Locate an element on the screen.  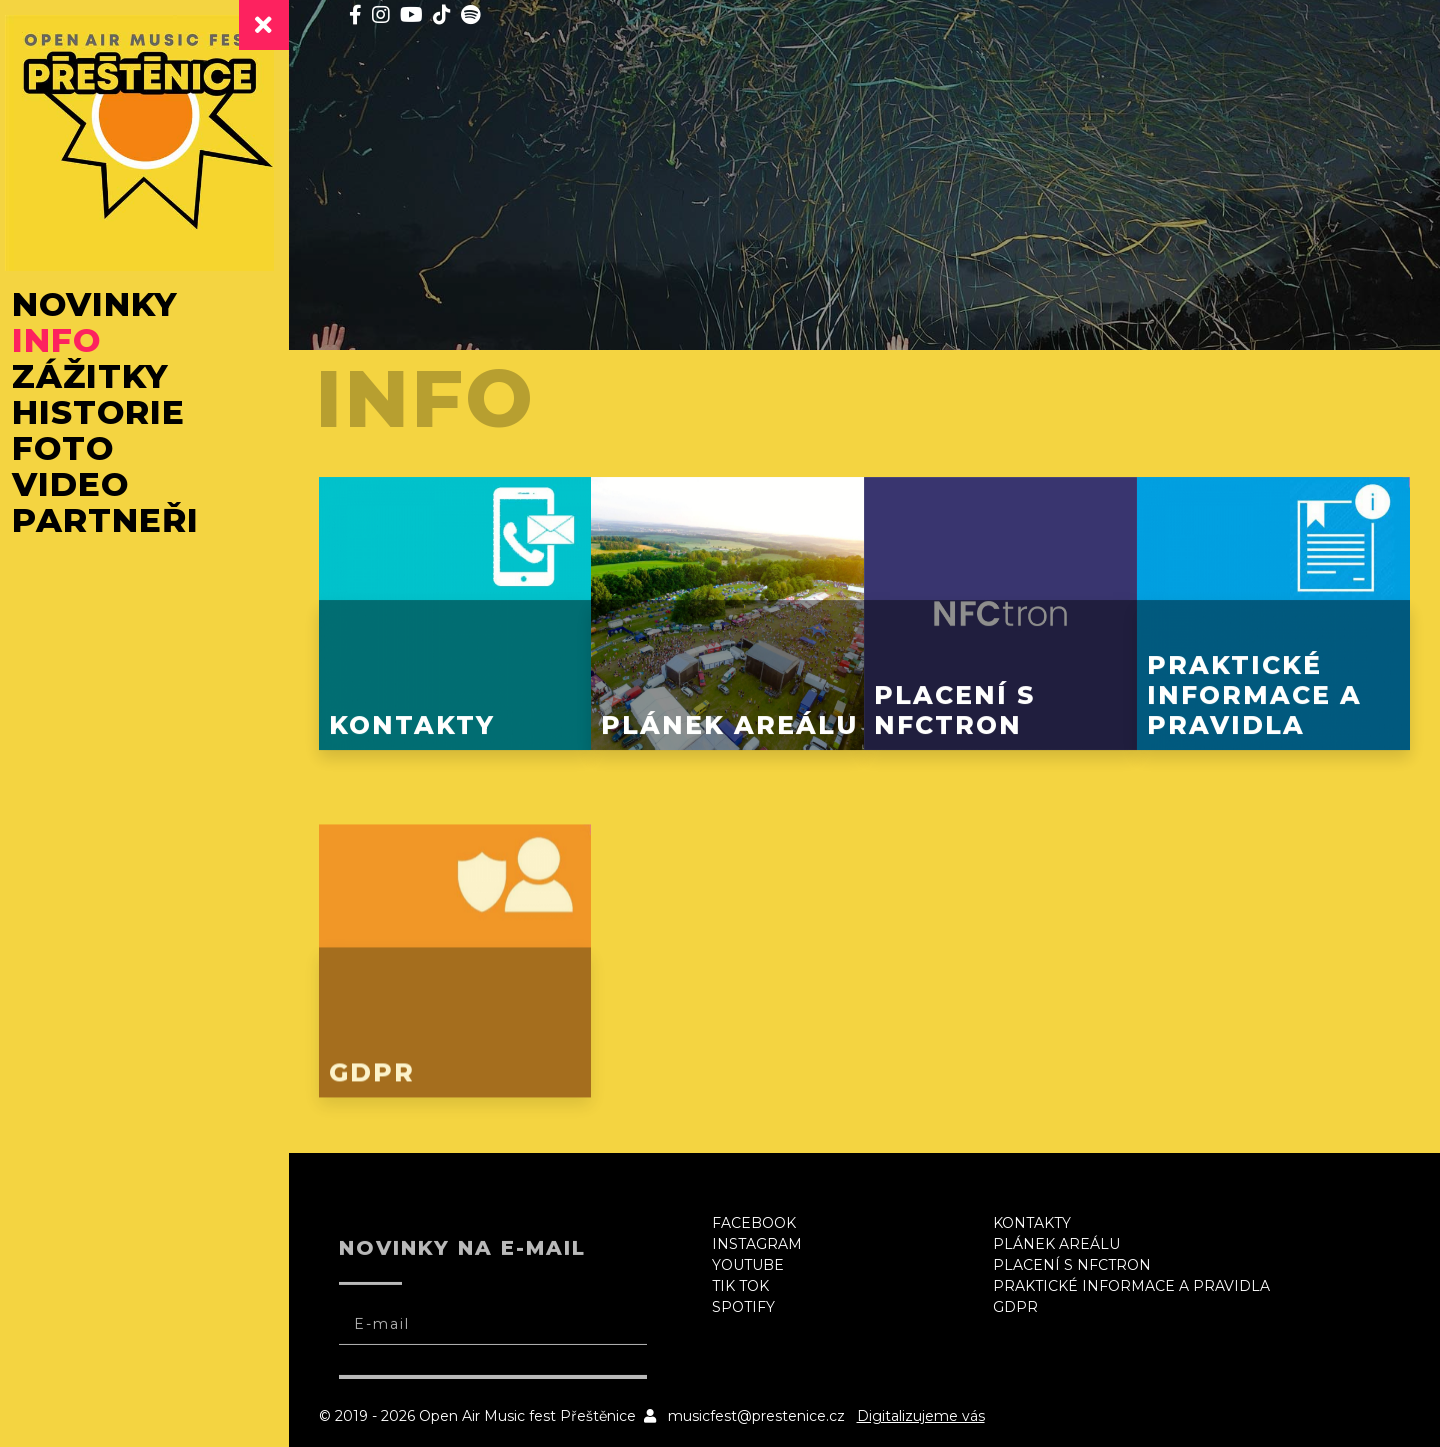
Historie is located at coordinates (108, 414).